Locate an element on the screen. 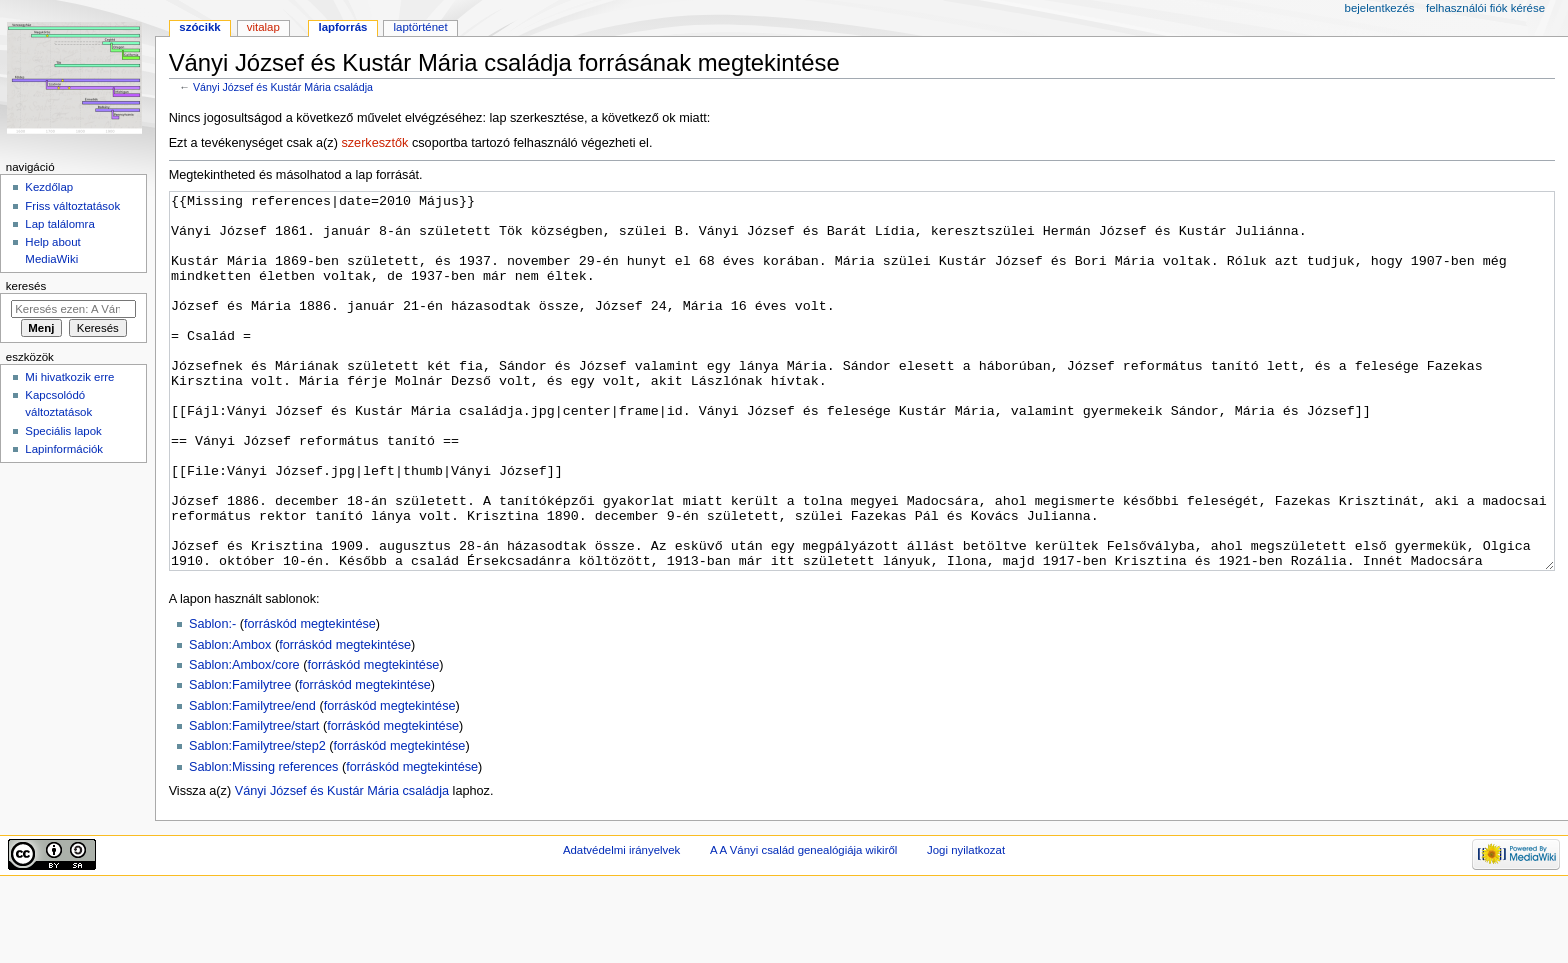 This screenshot has height=963, width=1568. Szócikk is located at coordinates (199, 27).